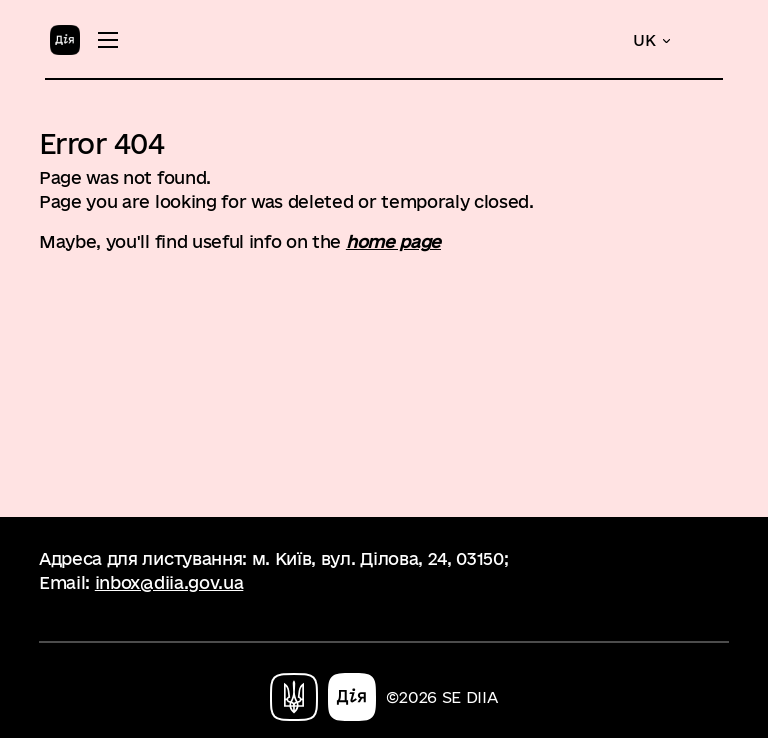  What do you see at coordinates (108, 40) in the screenshot?
I see `[Toggle menu]` at bounding box center [108, 40].